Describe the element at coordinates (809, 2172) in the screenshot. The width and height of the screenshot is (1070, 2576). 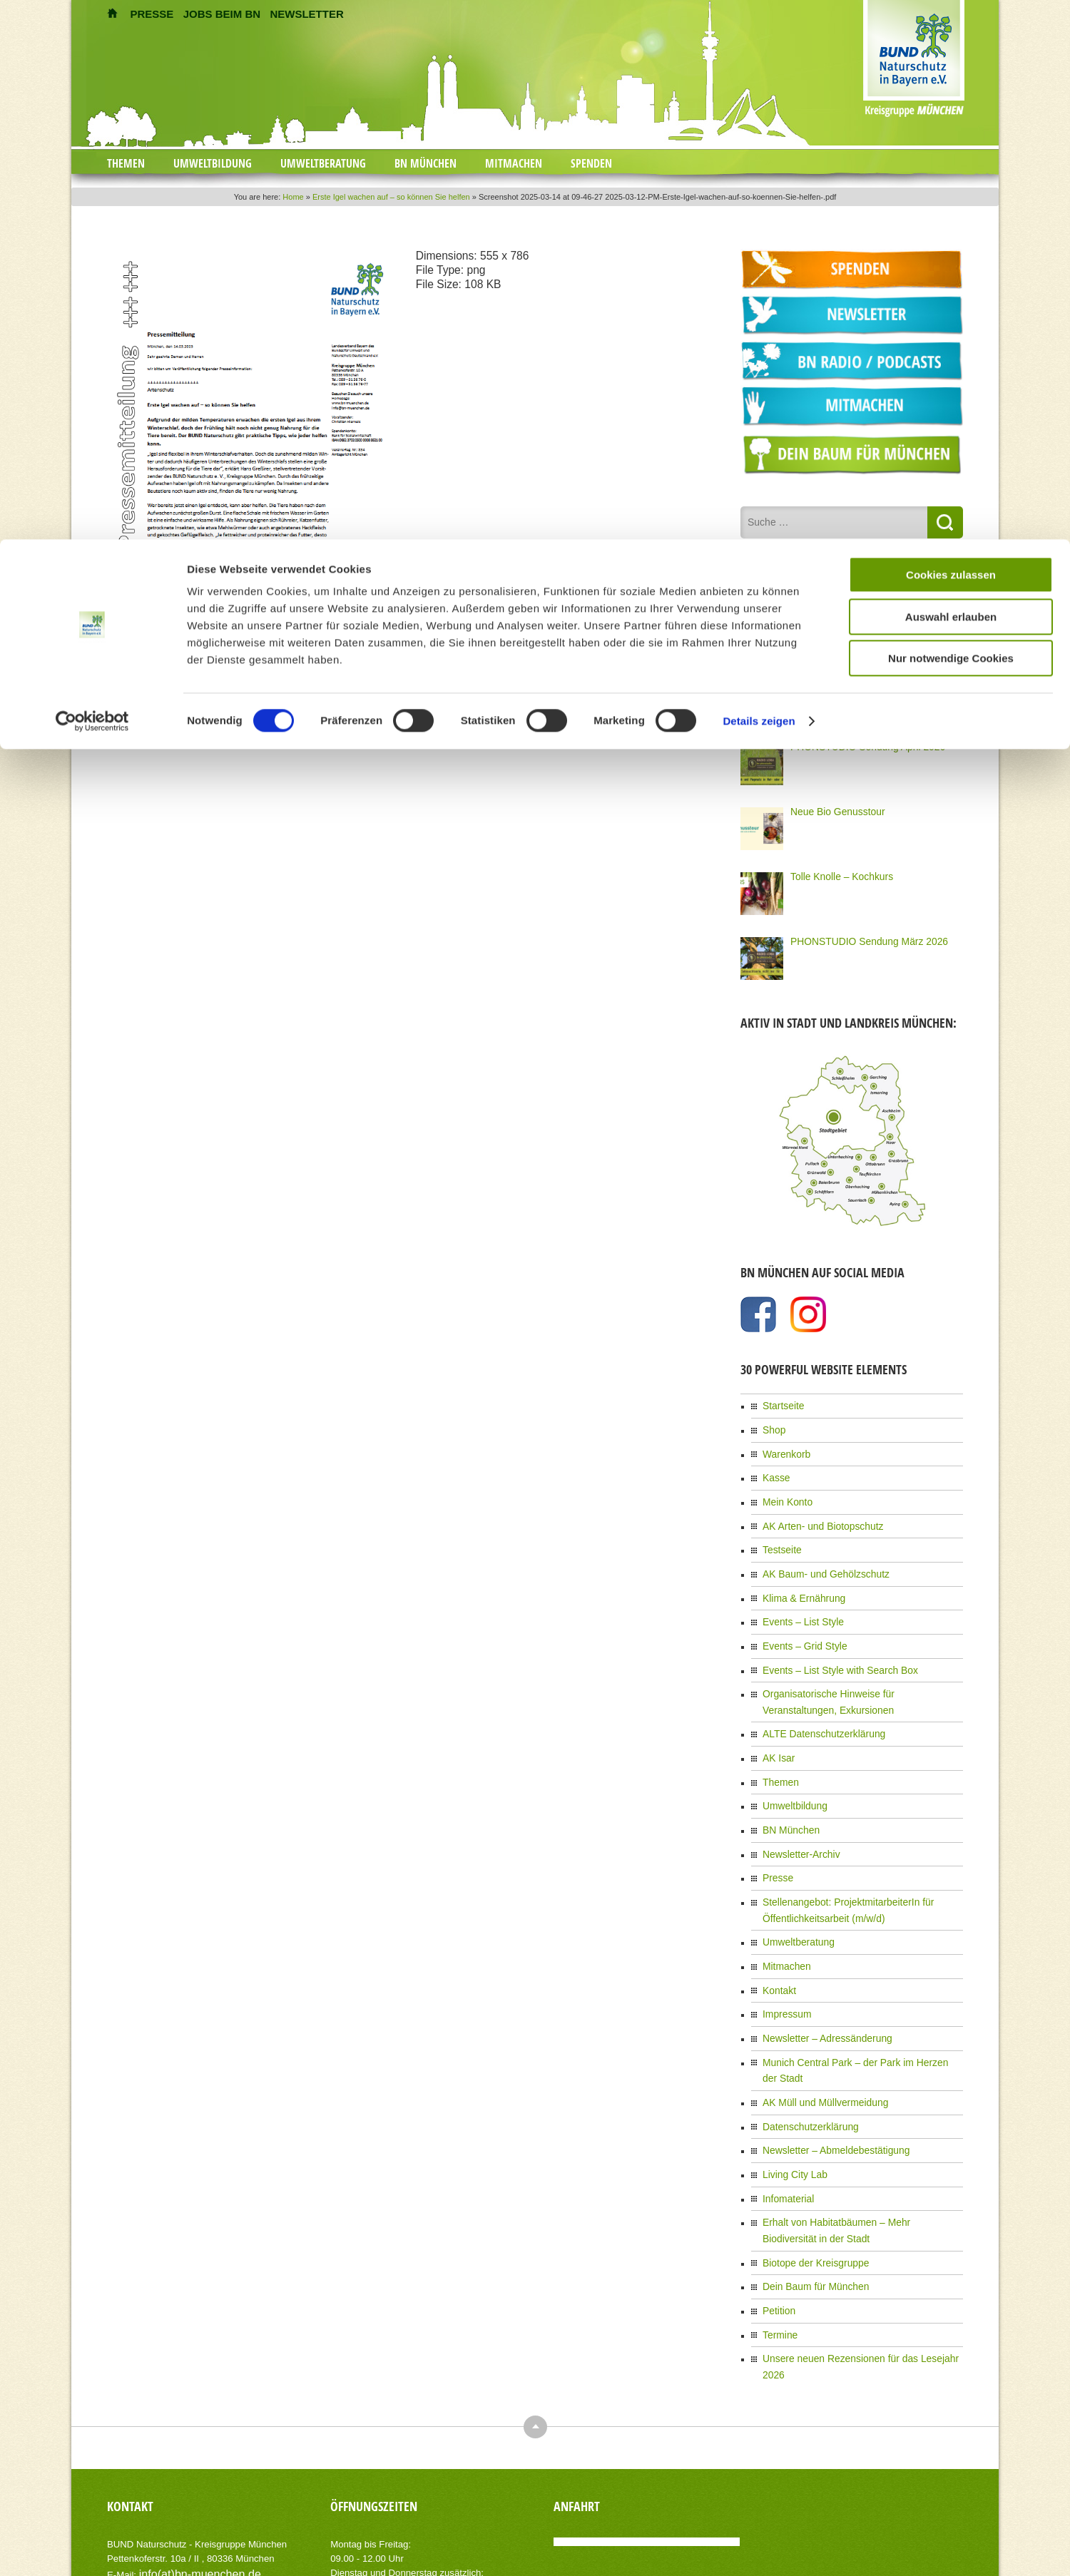
I see `Biotope der Kreisgruppe` at that location.